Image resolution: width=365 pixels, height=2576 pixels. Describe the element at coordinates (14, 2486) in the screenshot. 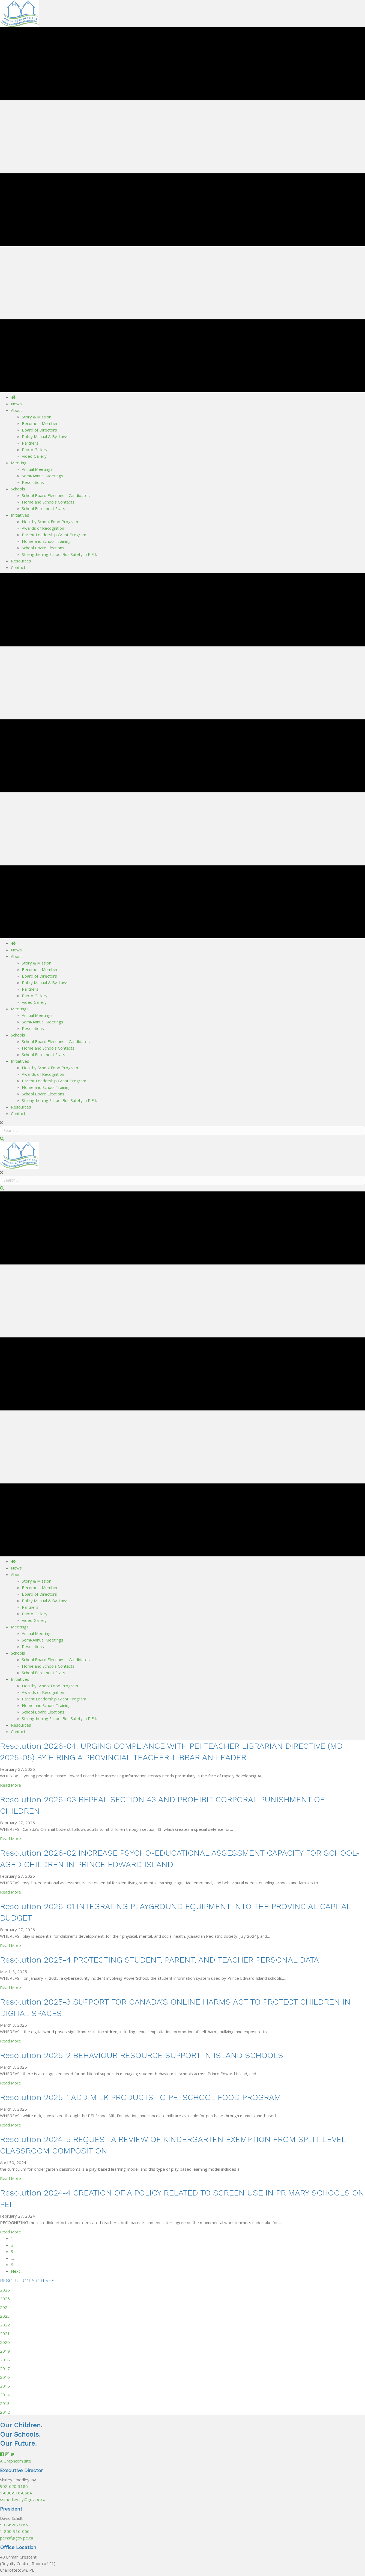

I see `902-620-3186` at that location.